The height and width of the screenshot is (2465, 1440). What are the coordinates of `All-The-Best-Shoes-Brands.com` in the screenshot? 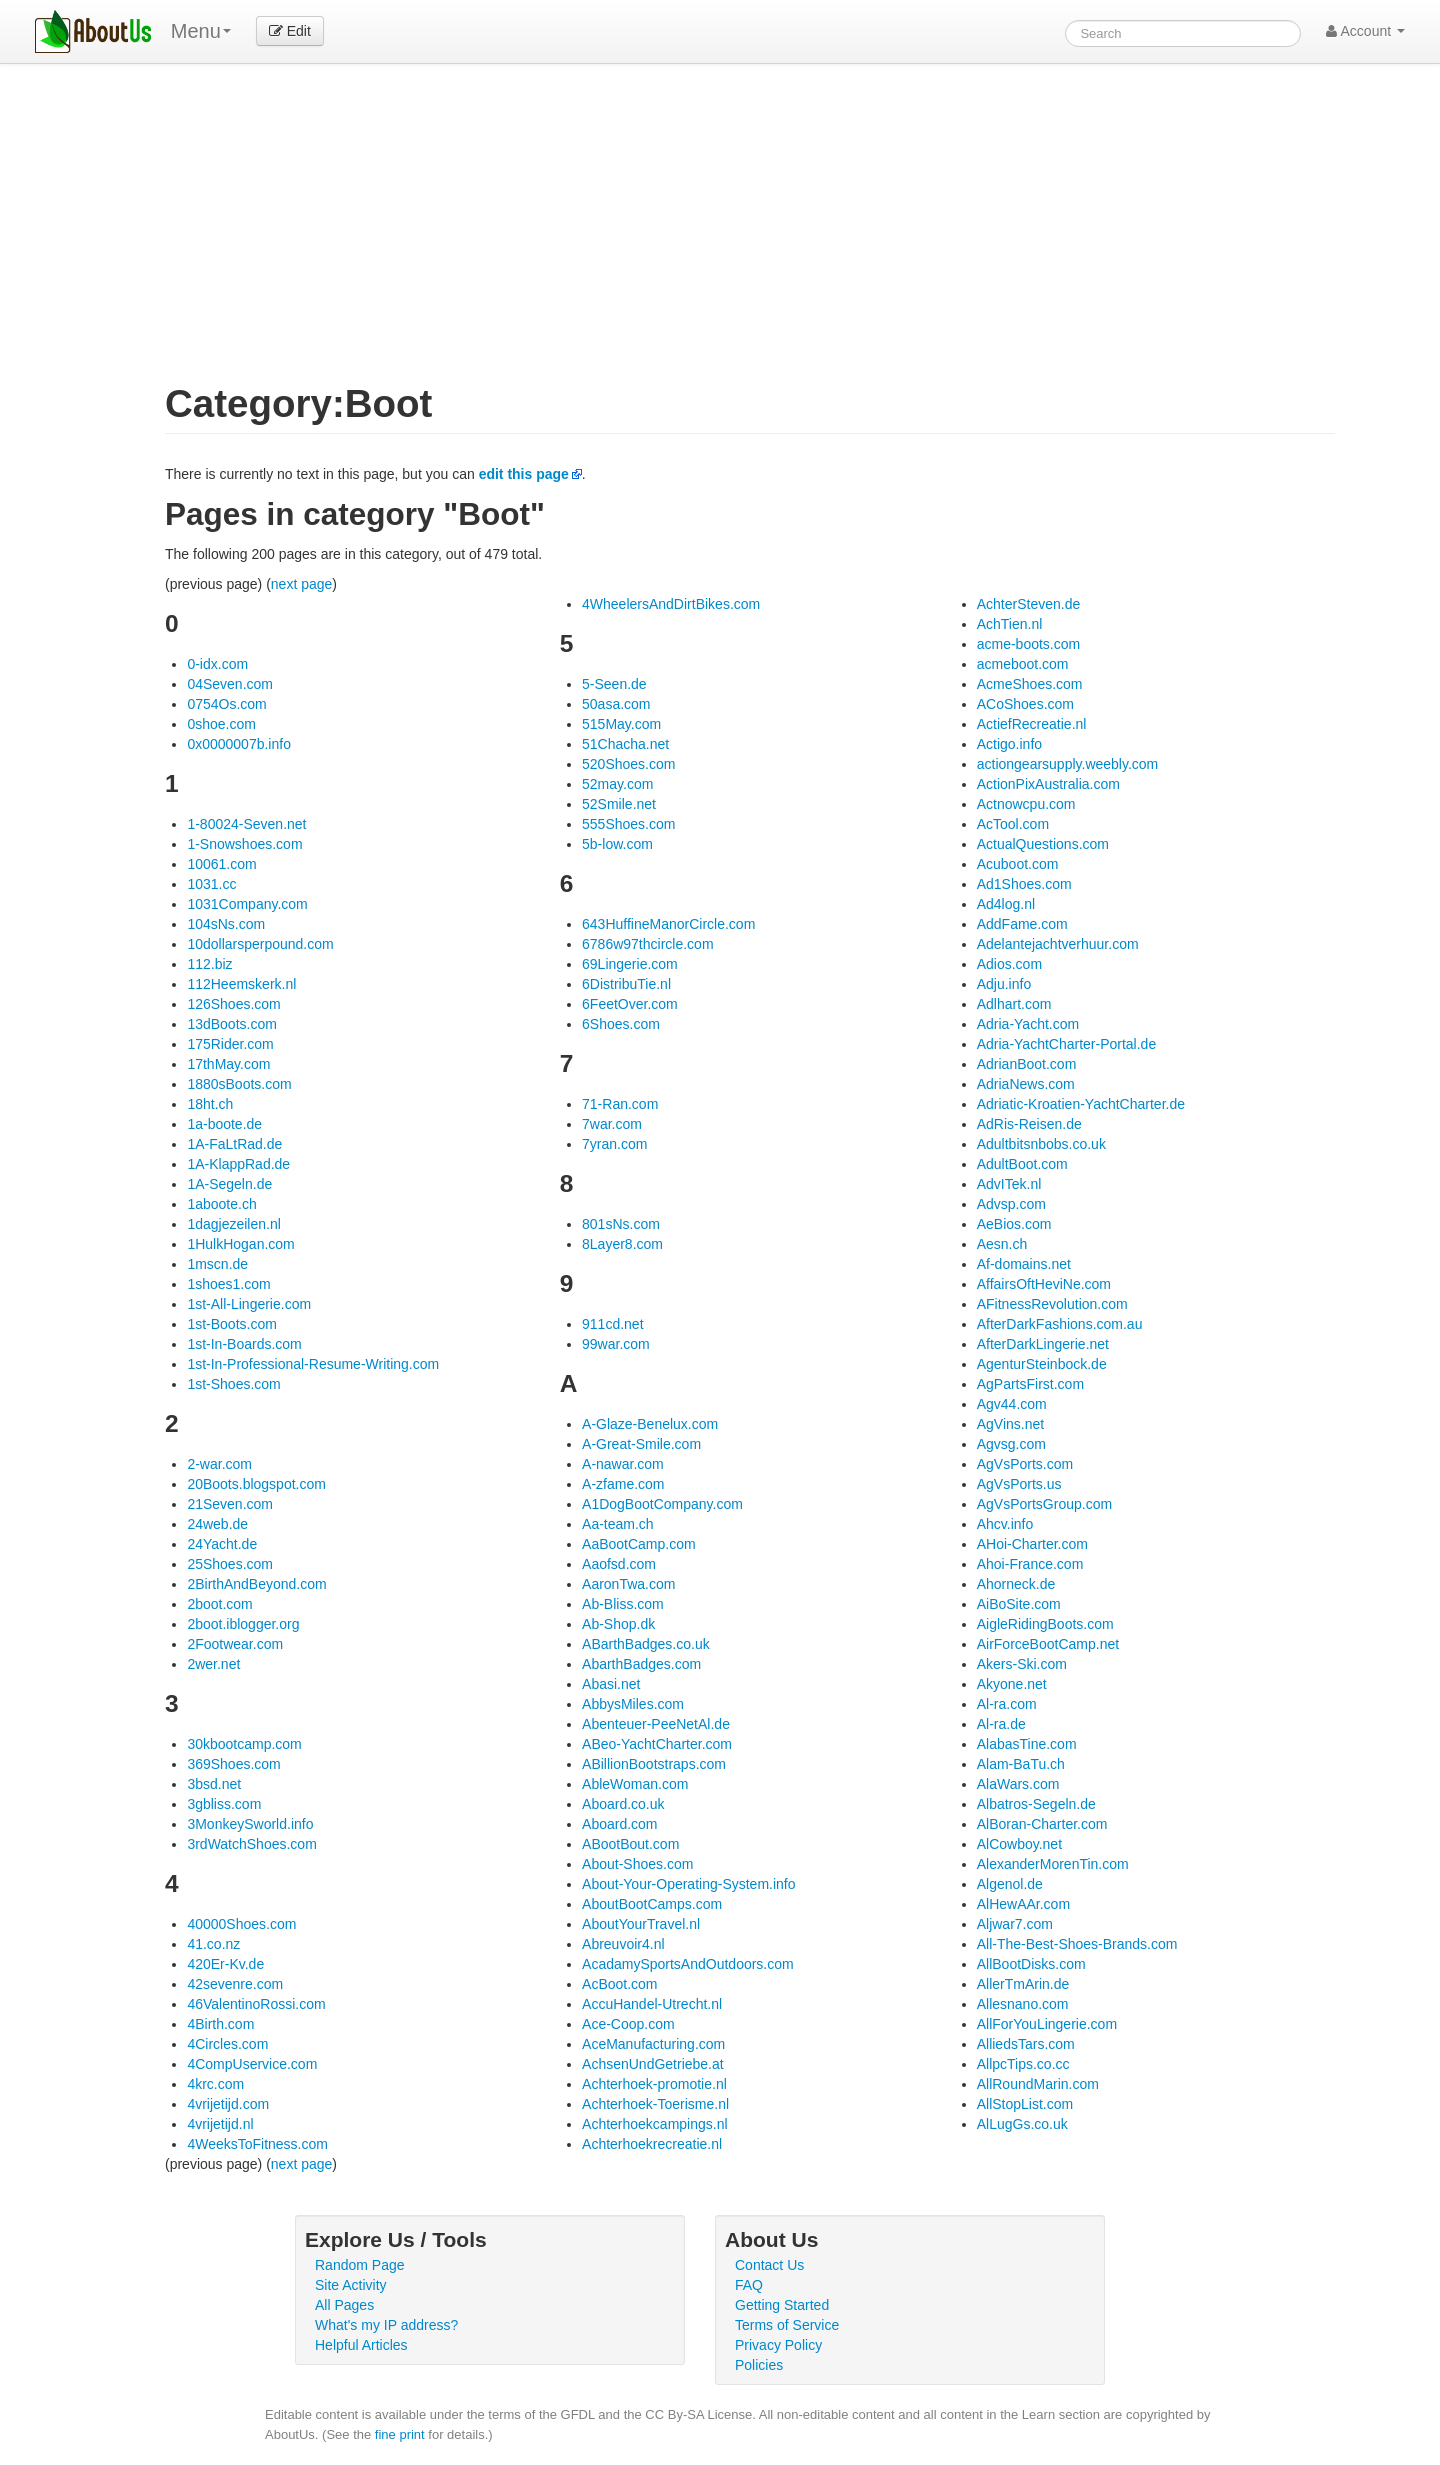 It's located at (1077, 1944).